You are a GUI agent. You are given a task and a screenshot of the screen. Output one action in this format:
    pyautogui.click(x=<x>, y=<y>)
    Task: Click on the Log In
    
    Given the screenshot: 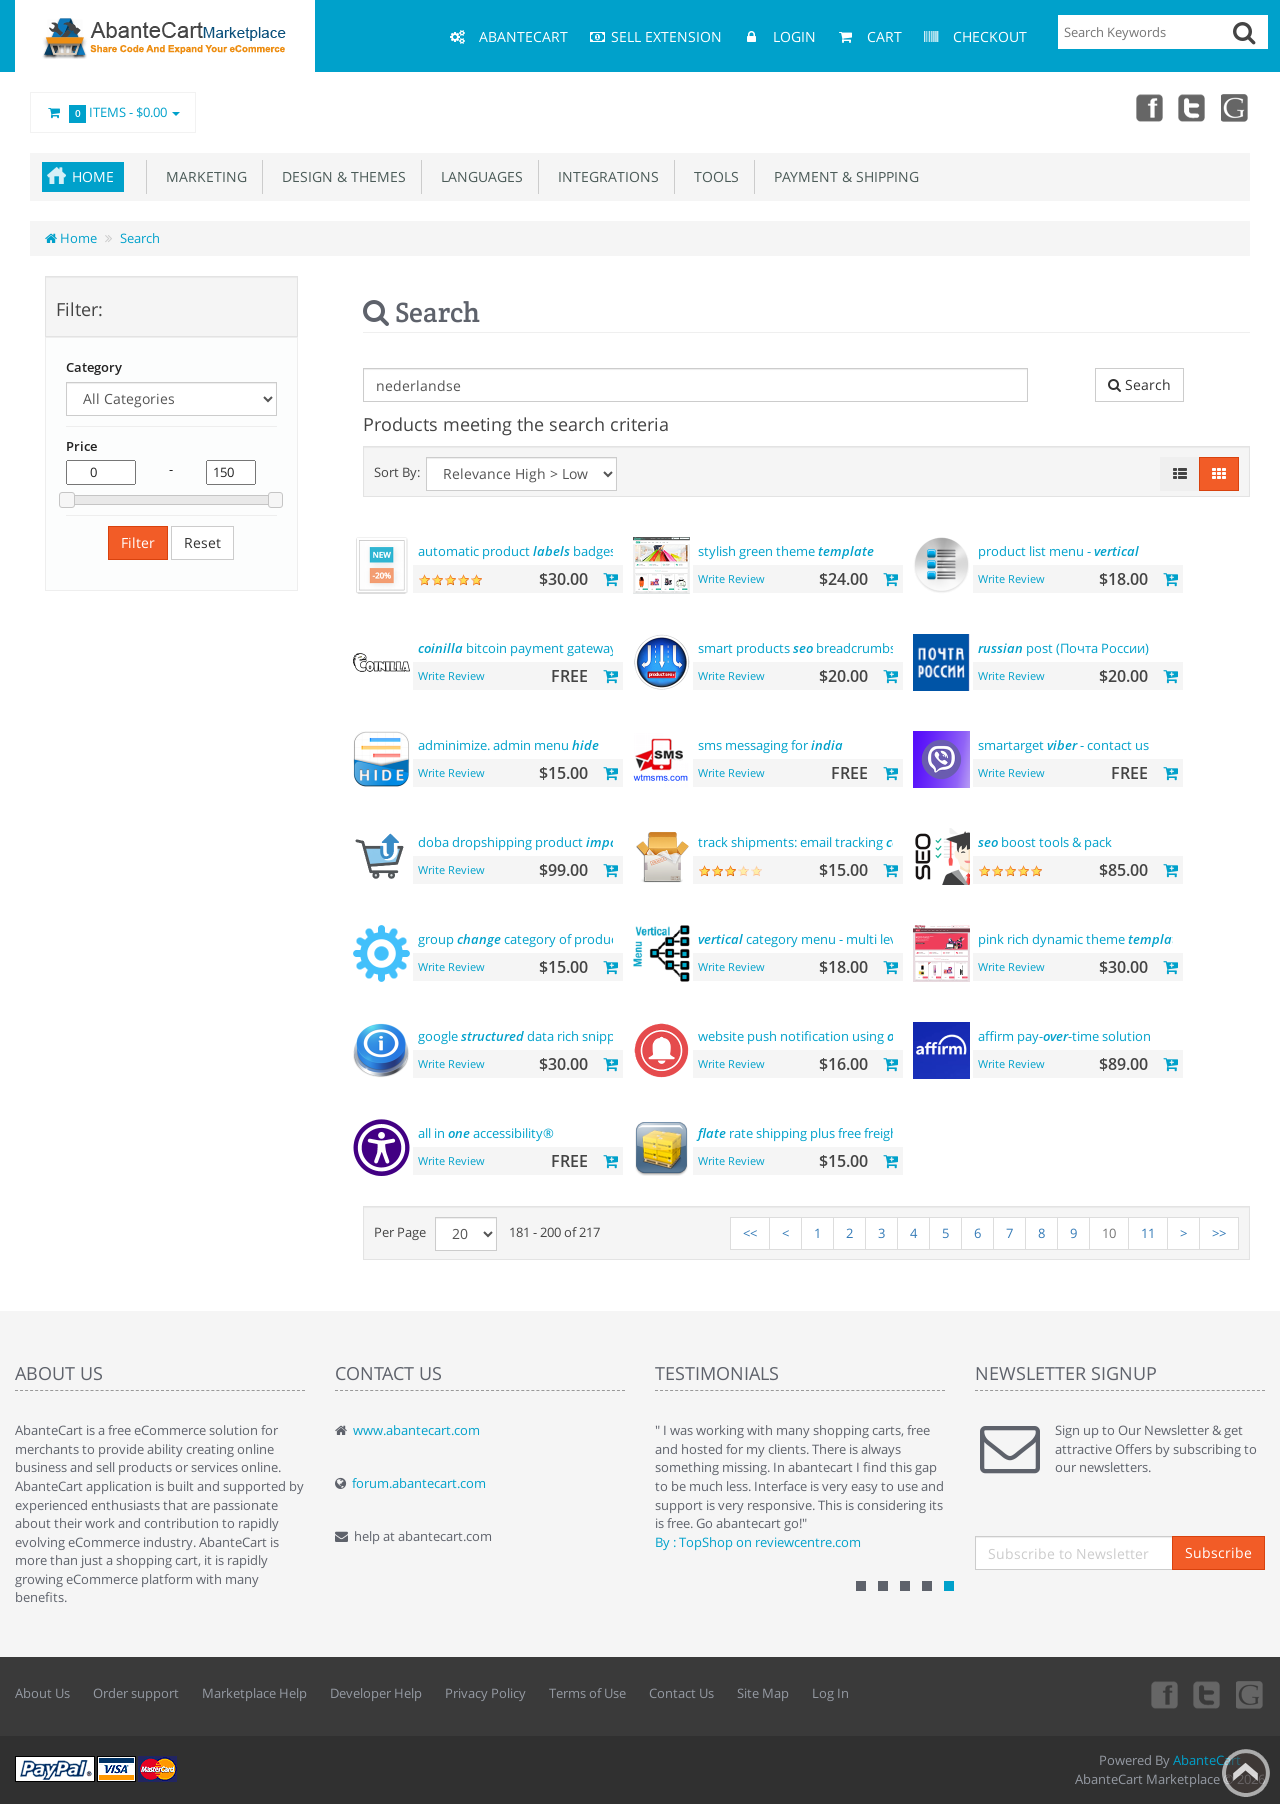 What is the action you would take?
    pyautogui.click(x=830, y=1693)
    